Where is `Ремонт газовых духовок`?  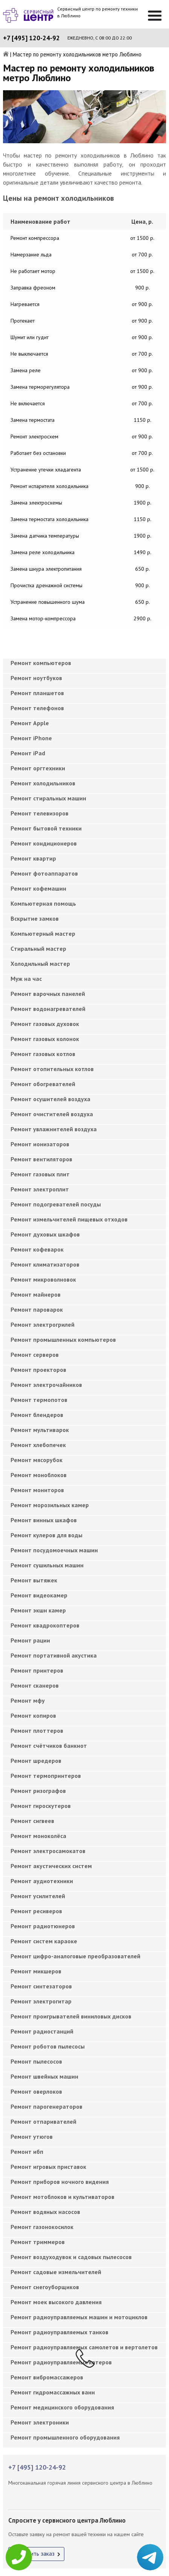
Ремонт газовых духовок is located at coordinates (45, 1023).